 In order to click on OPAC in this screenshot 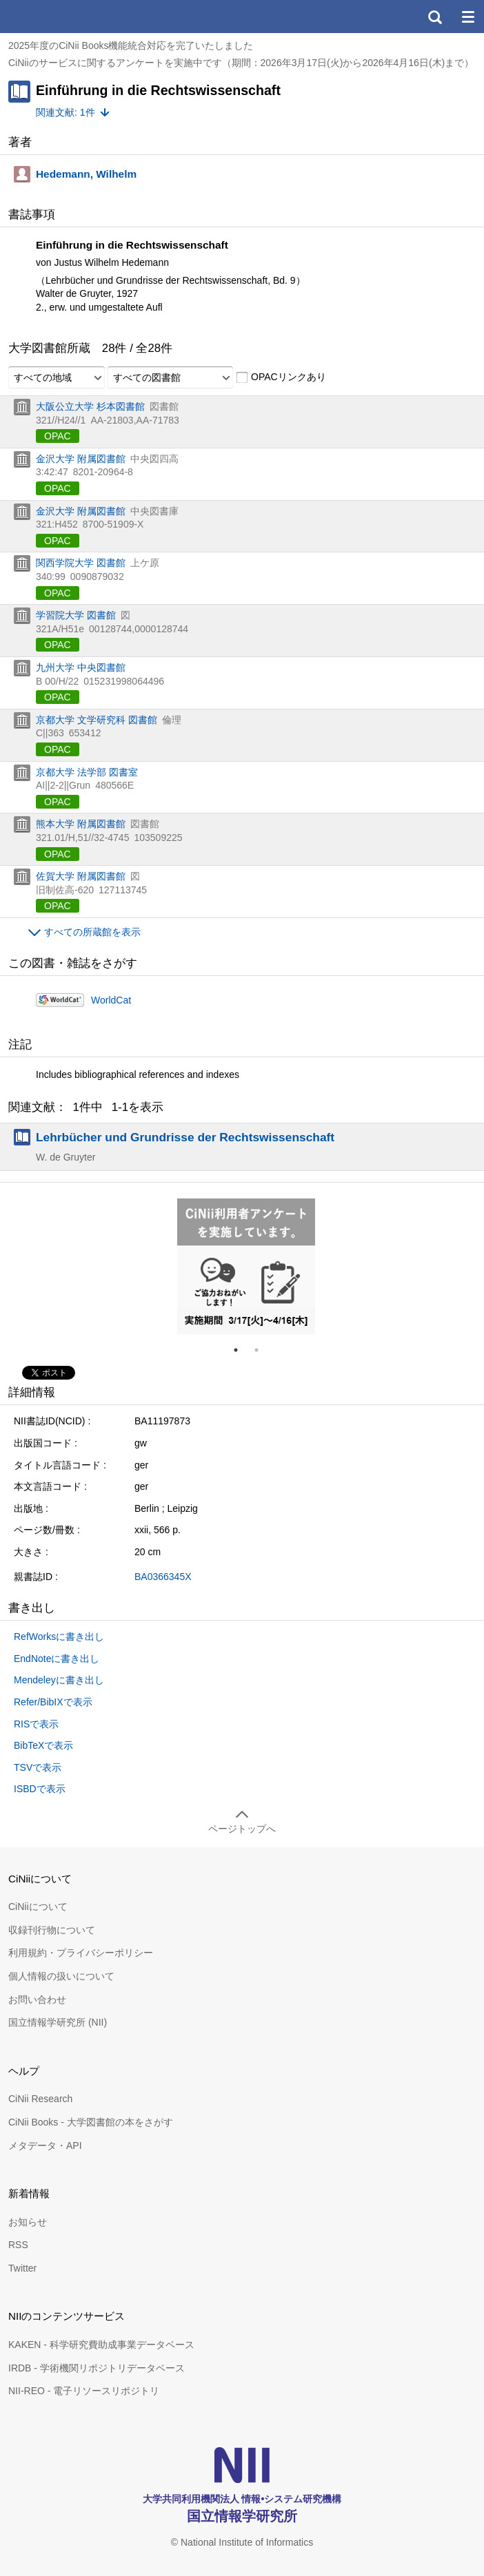, I will do `click(57, 436)`.